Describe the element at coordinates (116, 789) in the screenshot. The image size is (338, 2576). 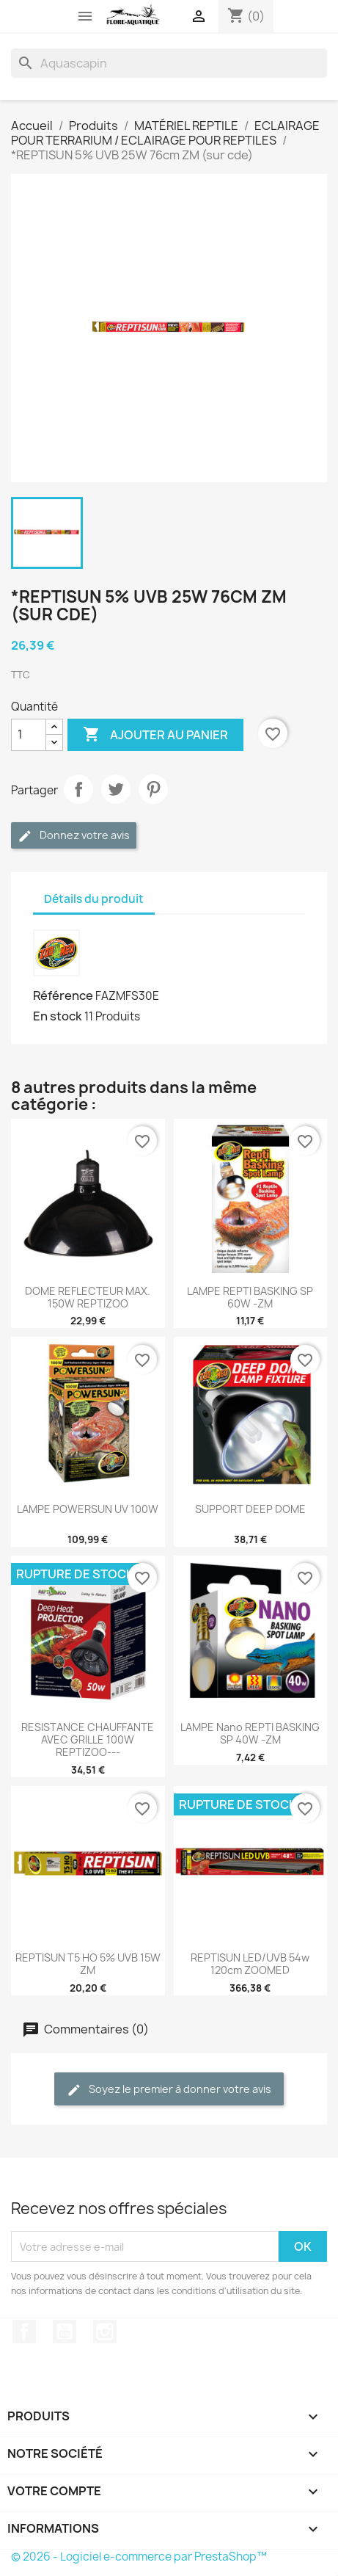
I see `Tweet` at that location.